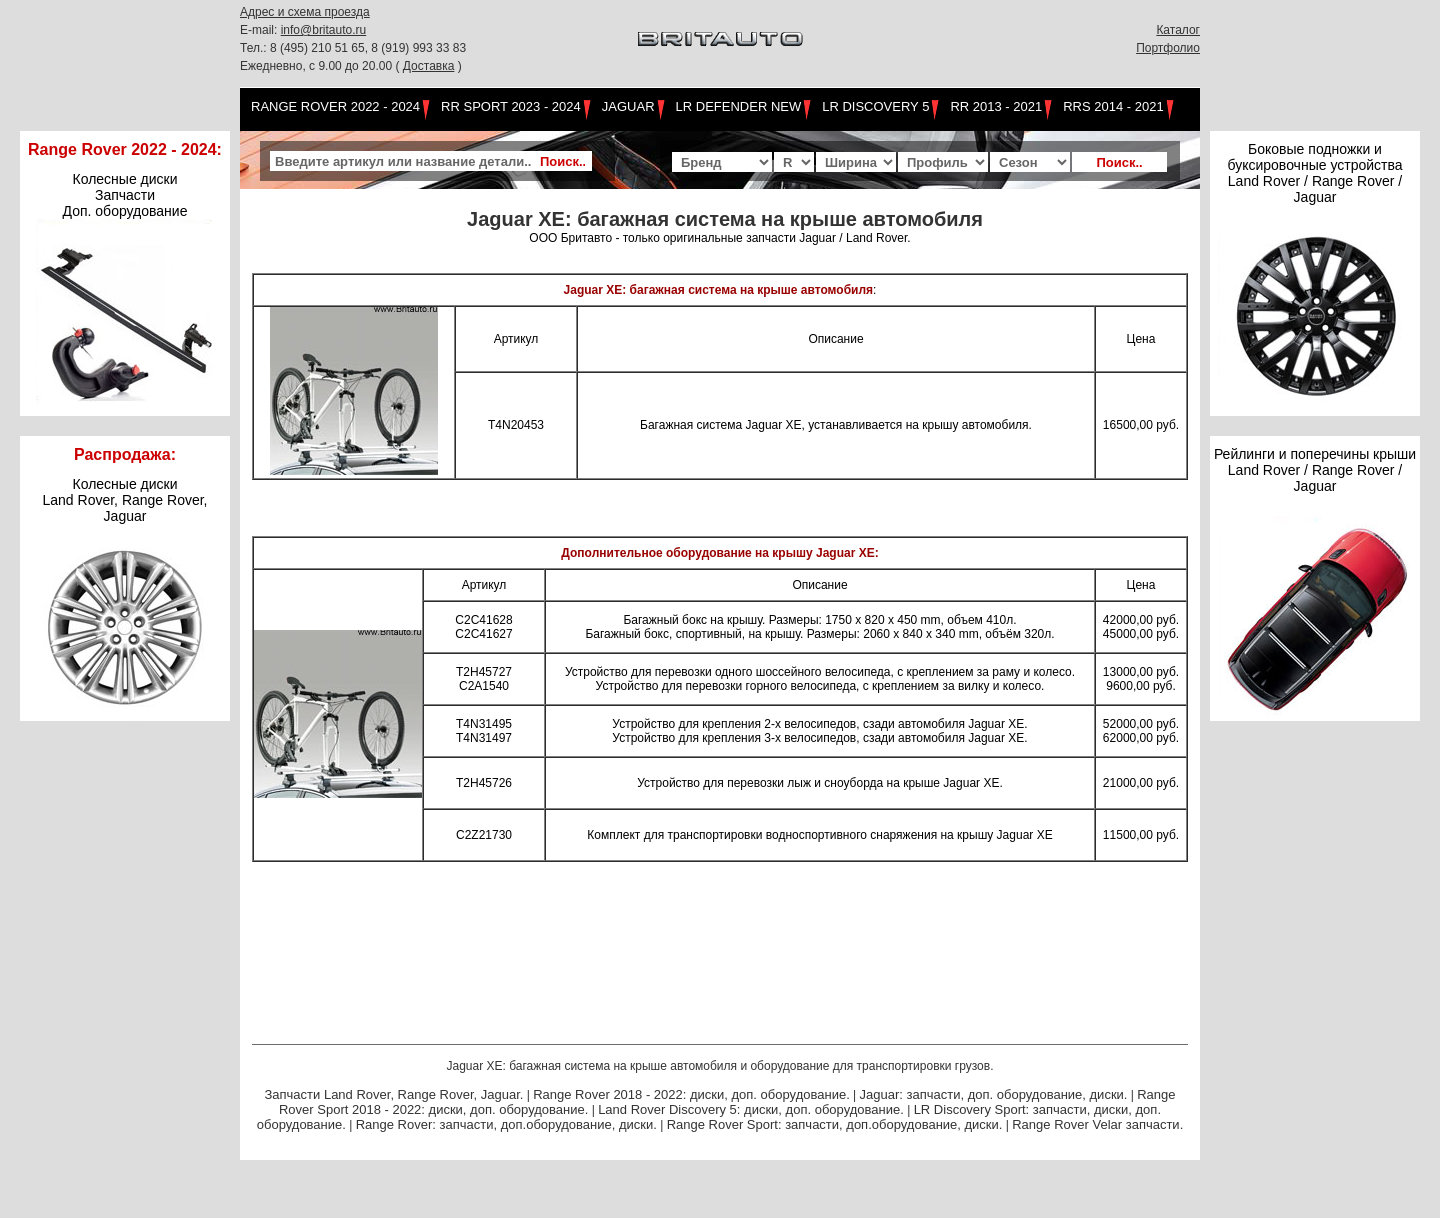 The width and height of the screenshot is (1440, 1218). Describe the element at coordinates (1168, 48) in the screenshot. I see `Портфолио` at that location.